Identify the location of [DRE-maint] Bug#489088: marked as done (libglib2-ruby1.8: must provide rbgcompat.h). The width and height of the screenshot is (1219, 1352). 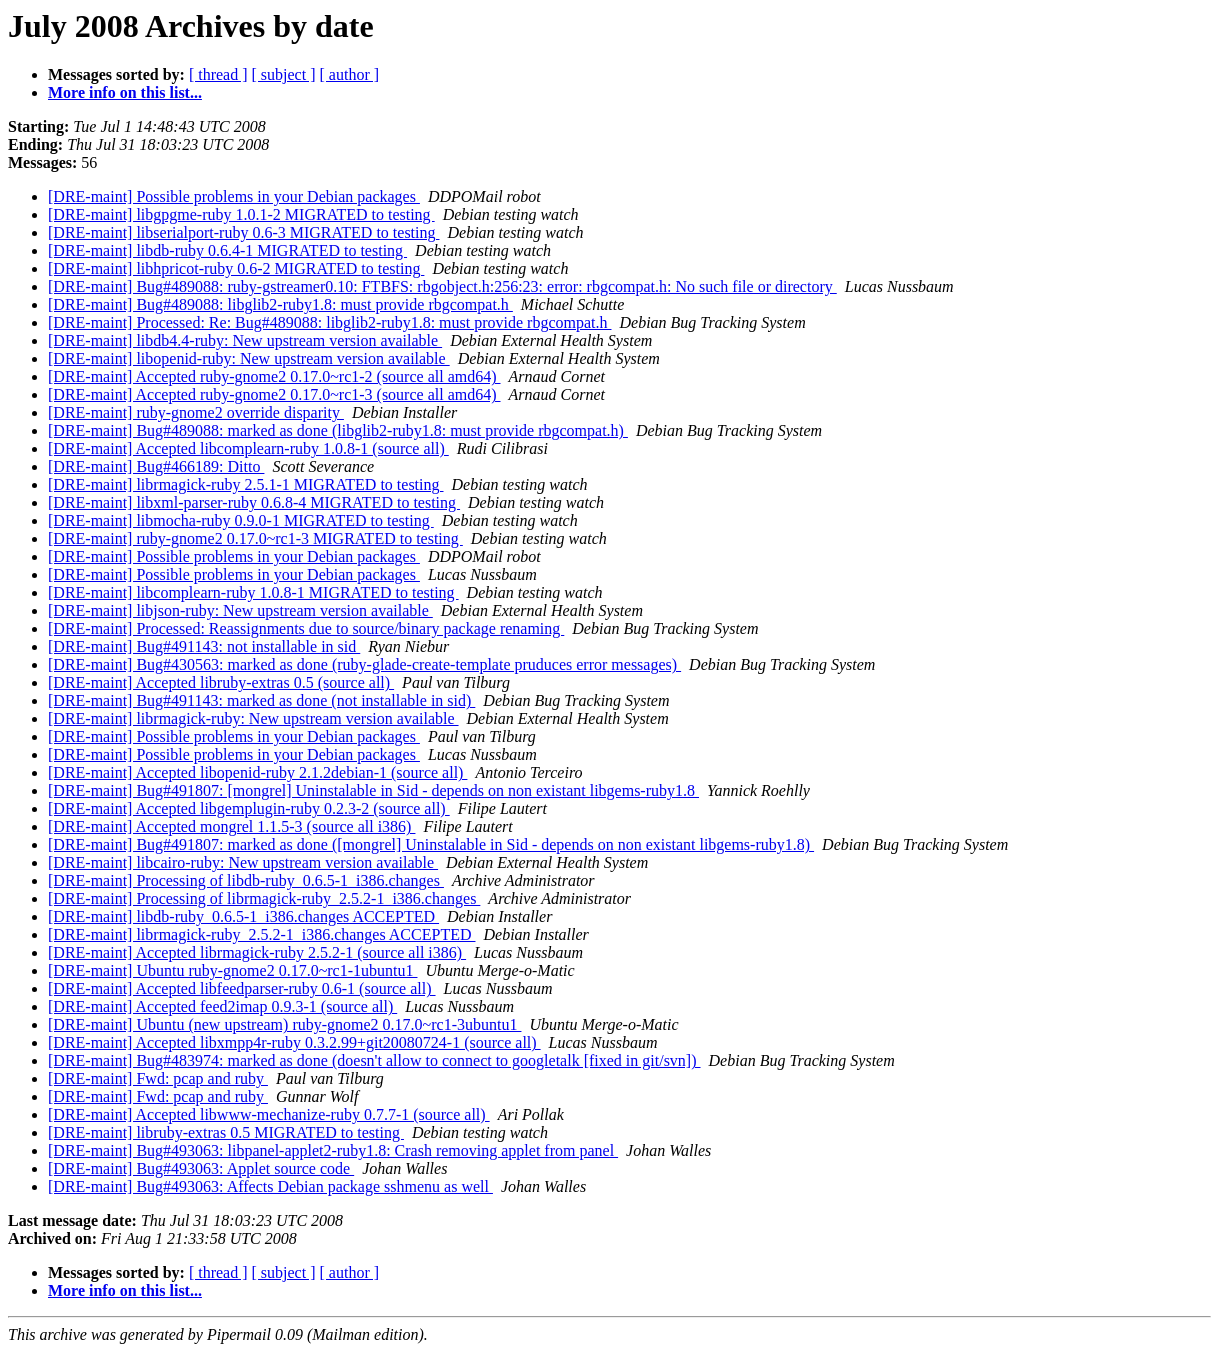
(338, 430).